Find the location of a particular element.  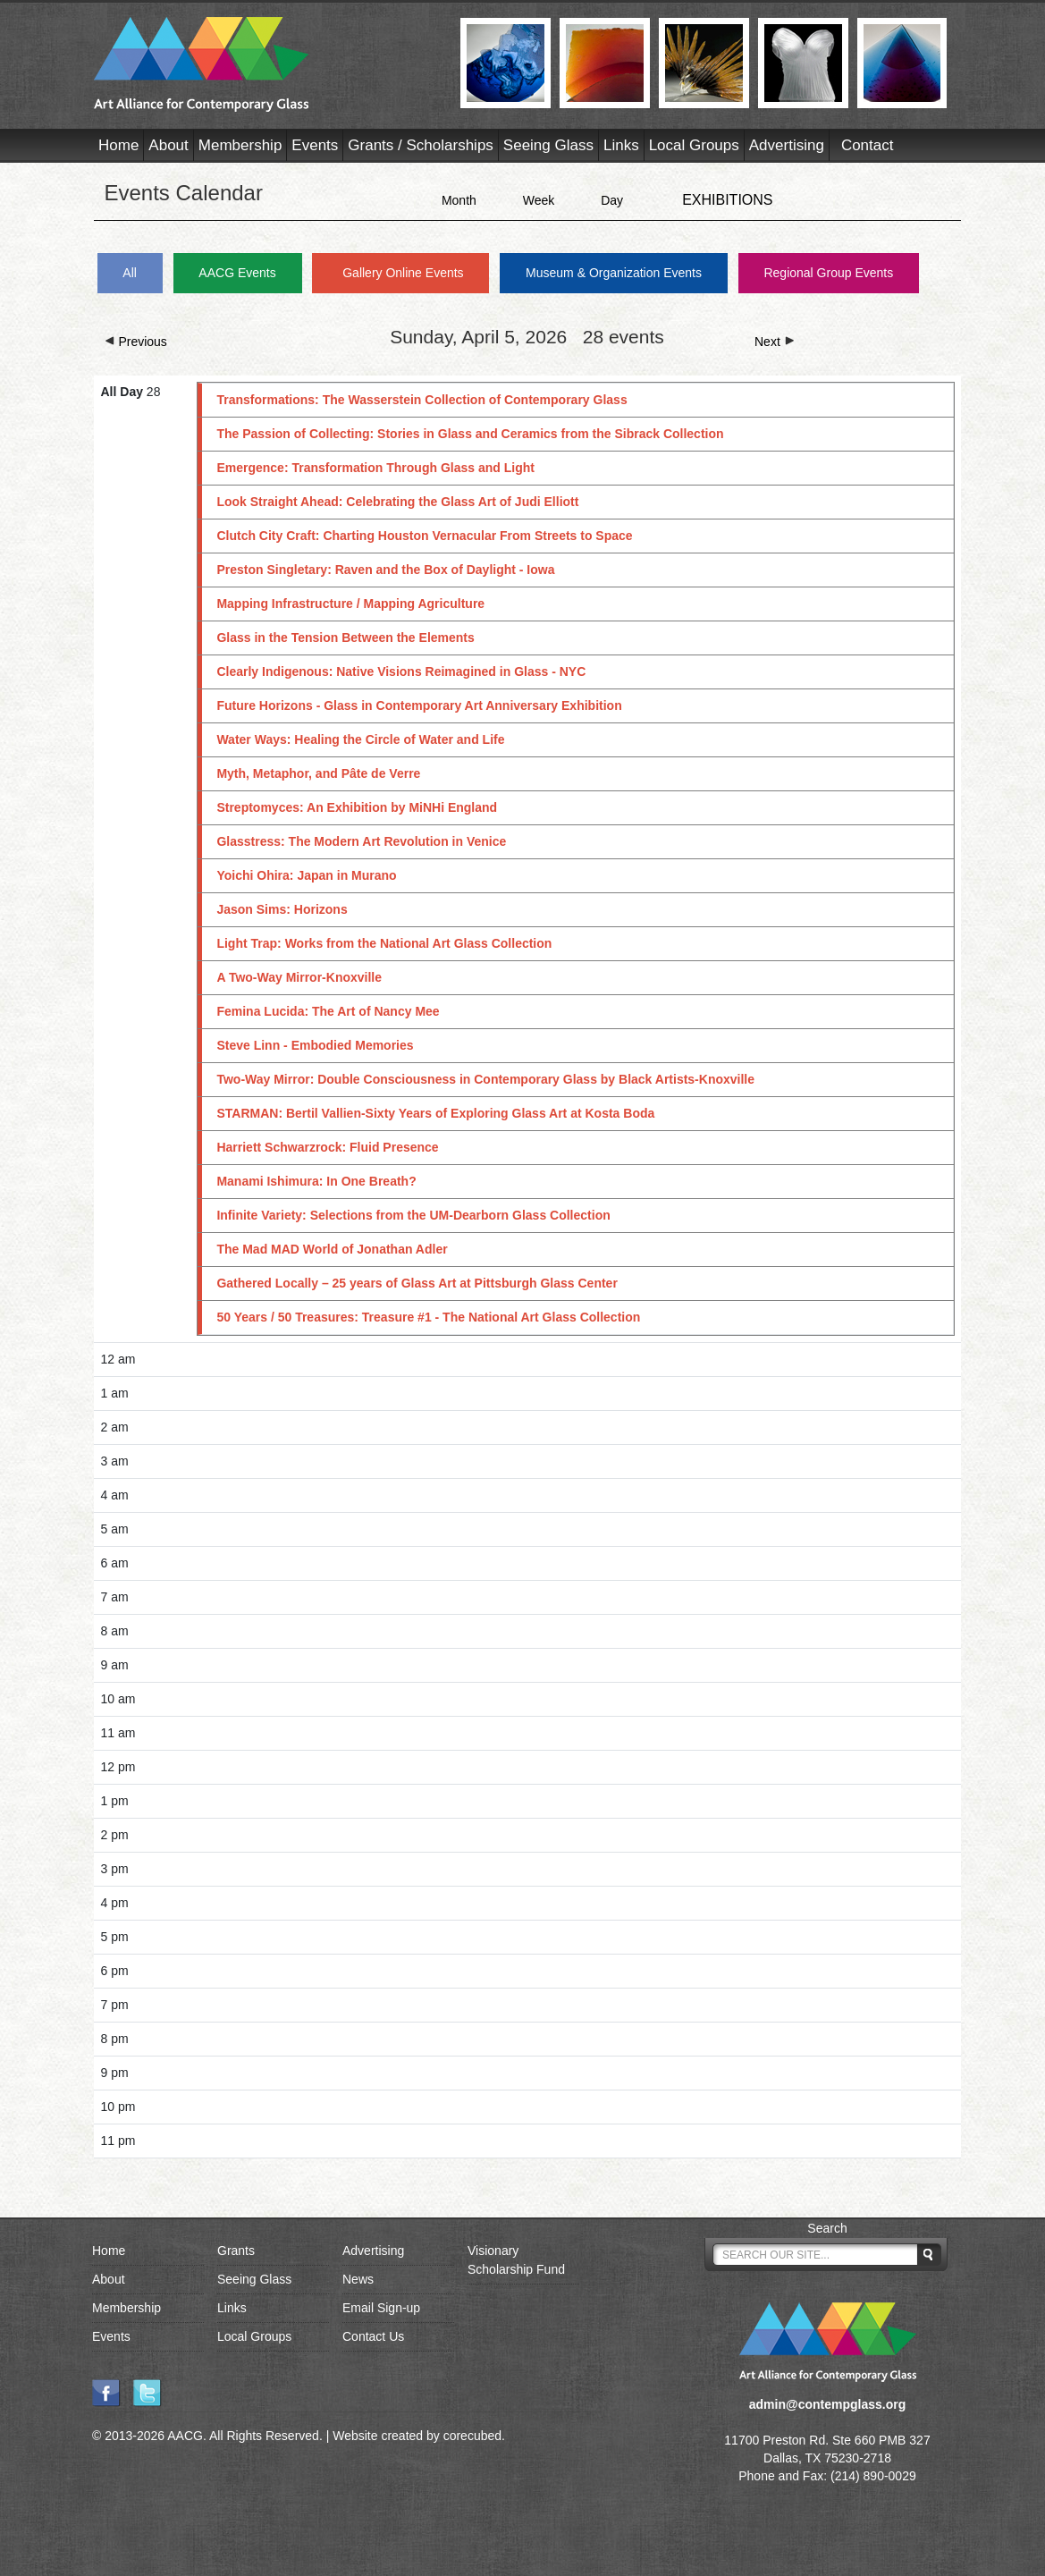

Glass in the Tension Between the Elements is located at coordinates (345, 637).